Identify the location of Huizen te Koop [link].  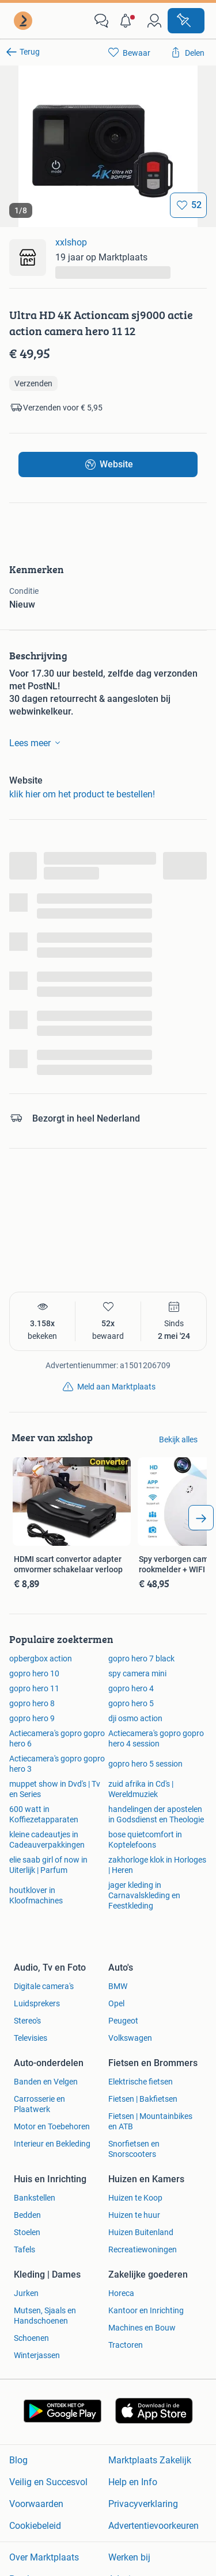
(135, 2197).